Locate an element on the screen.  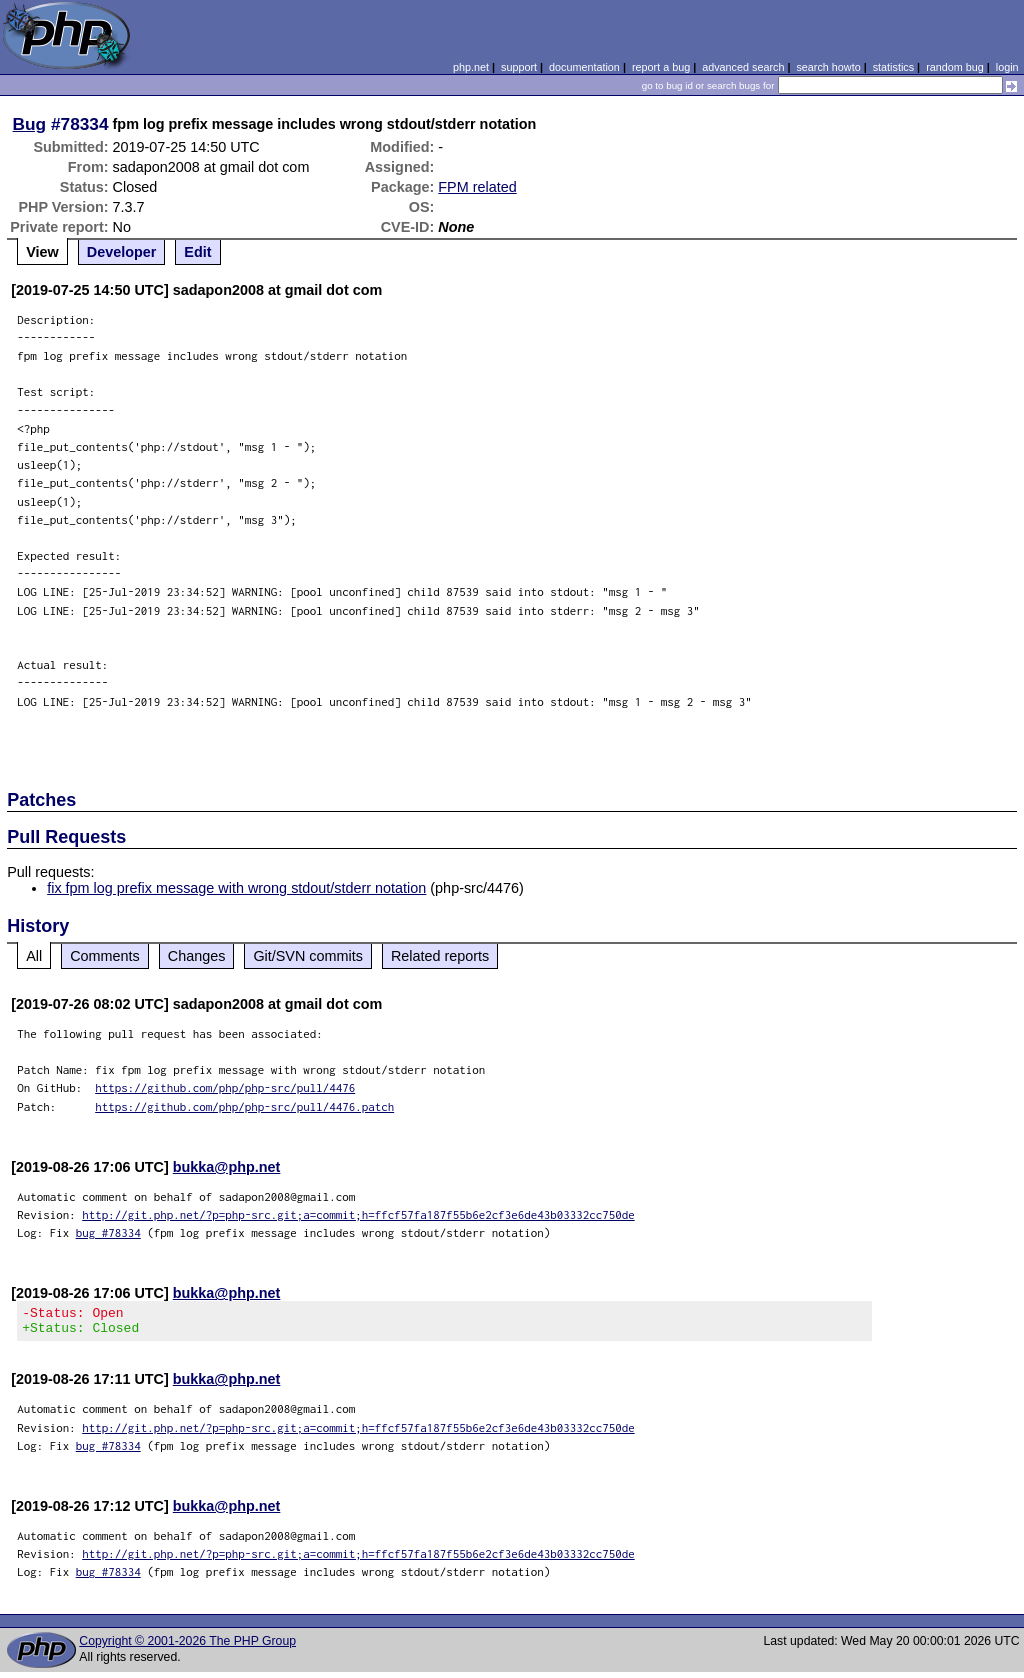
https://github.com/php/php-src/pull/4476 is located at coordinates (225, 1087).